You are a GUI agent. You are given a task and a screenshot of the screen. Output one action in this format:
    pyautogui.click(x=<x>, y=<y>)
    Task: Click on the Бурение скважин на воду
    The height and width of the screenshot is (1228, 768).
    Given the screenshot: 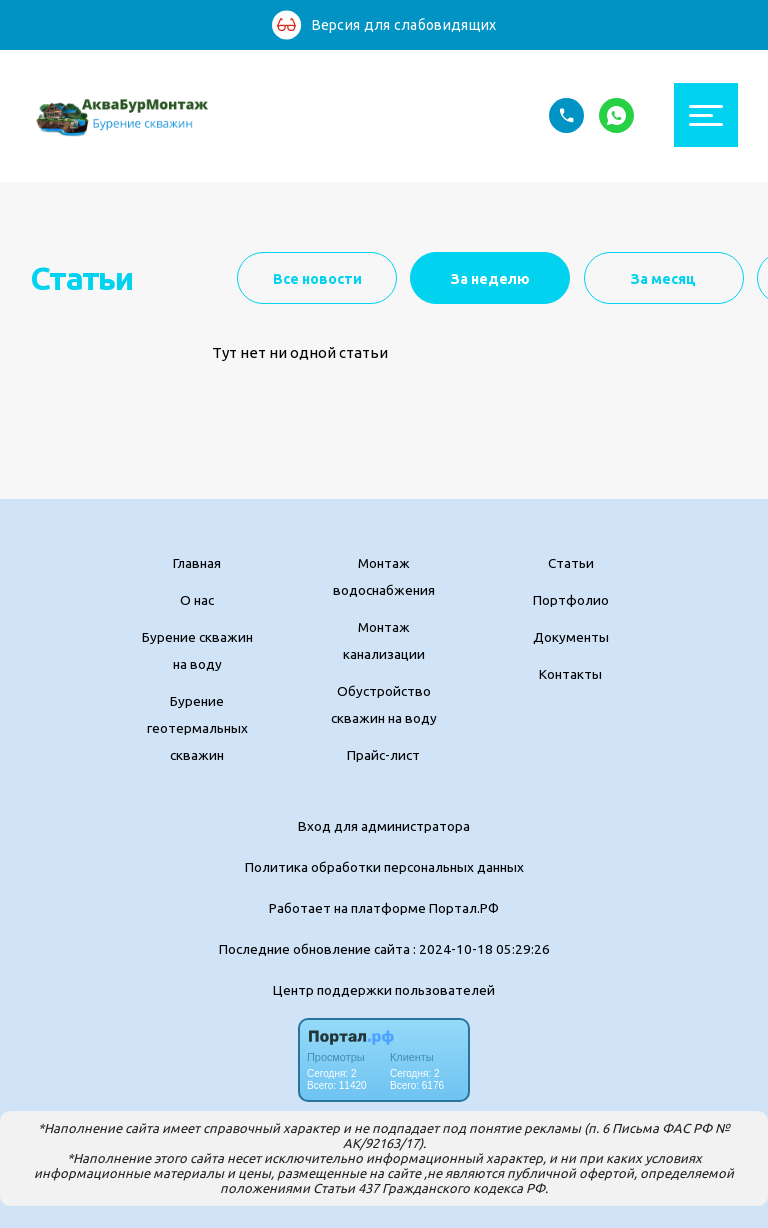 What is the action you would take?
    pyautogui.click(x=197, y=650)
    